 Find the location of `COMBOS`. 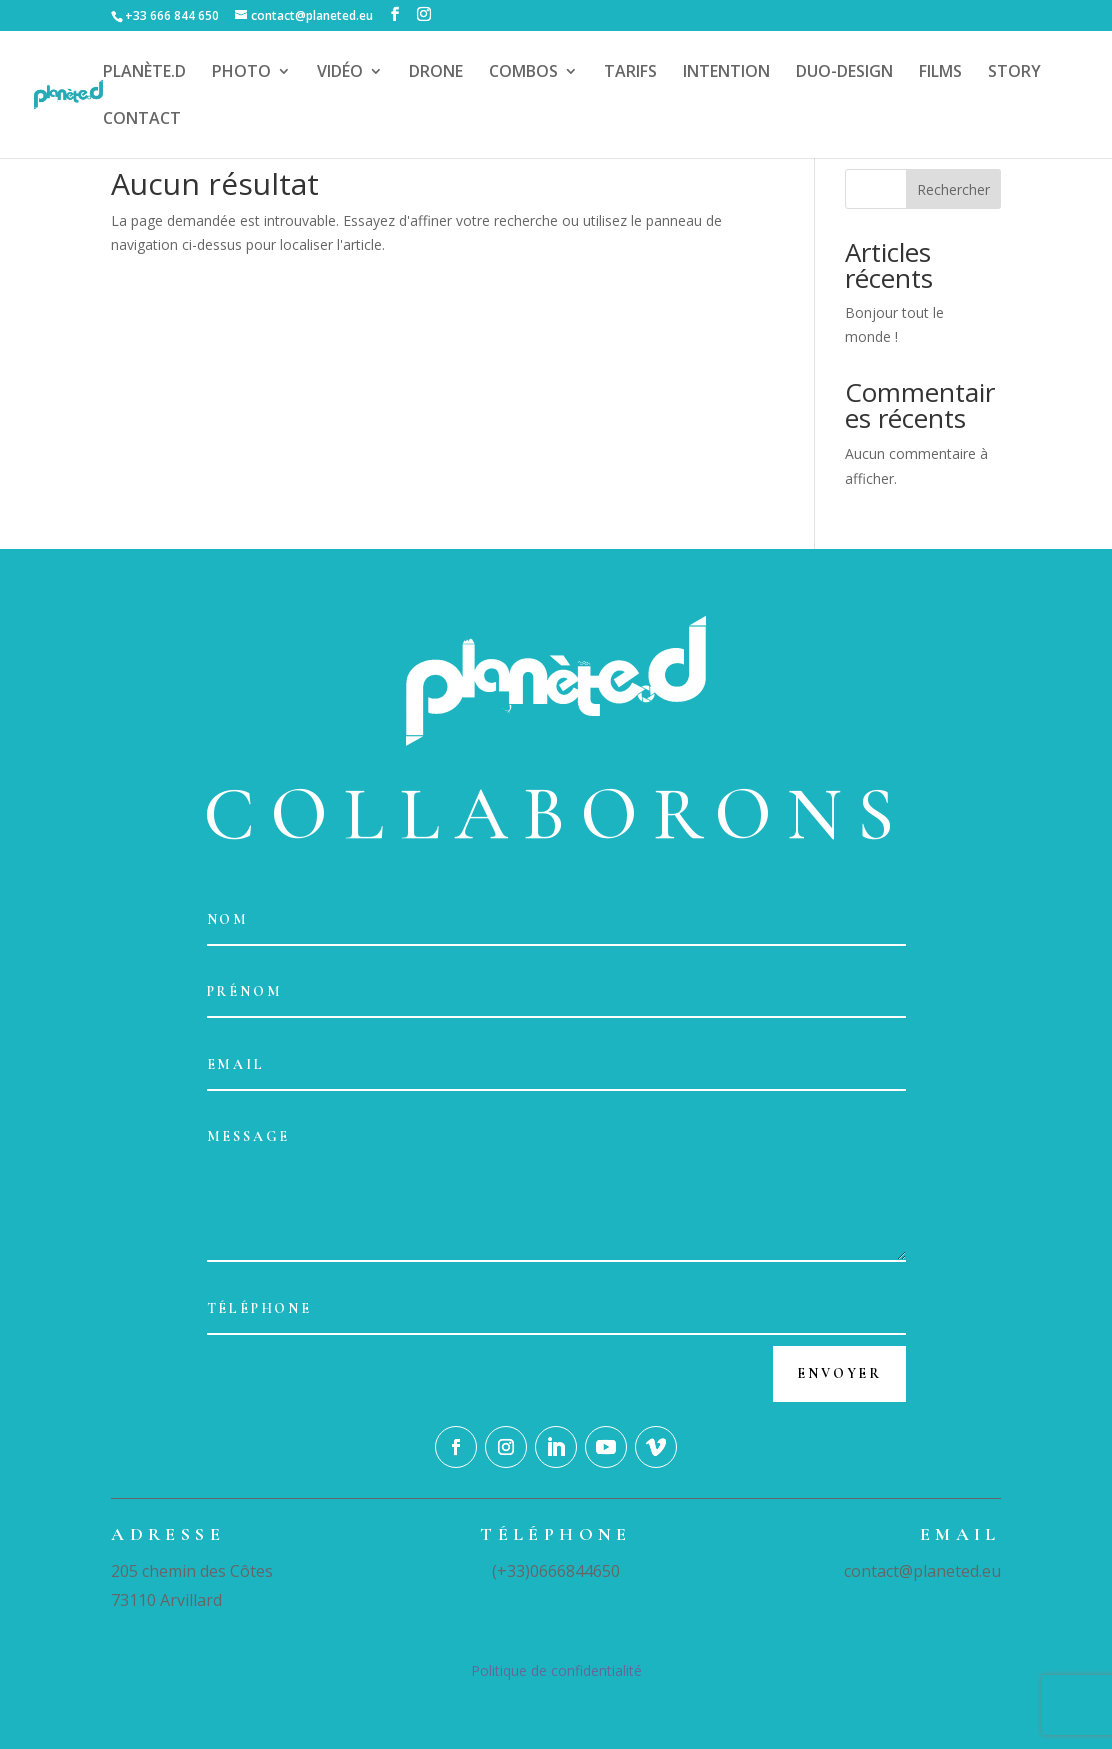

COMBOS is located at coordinates (523, 73).